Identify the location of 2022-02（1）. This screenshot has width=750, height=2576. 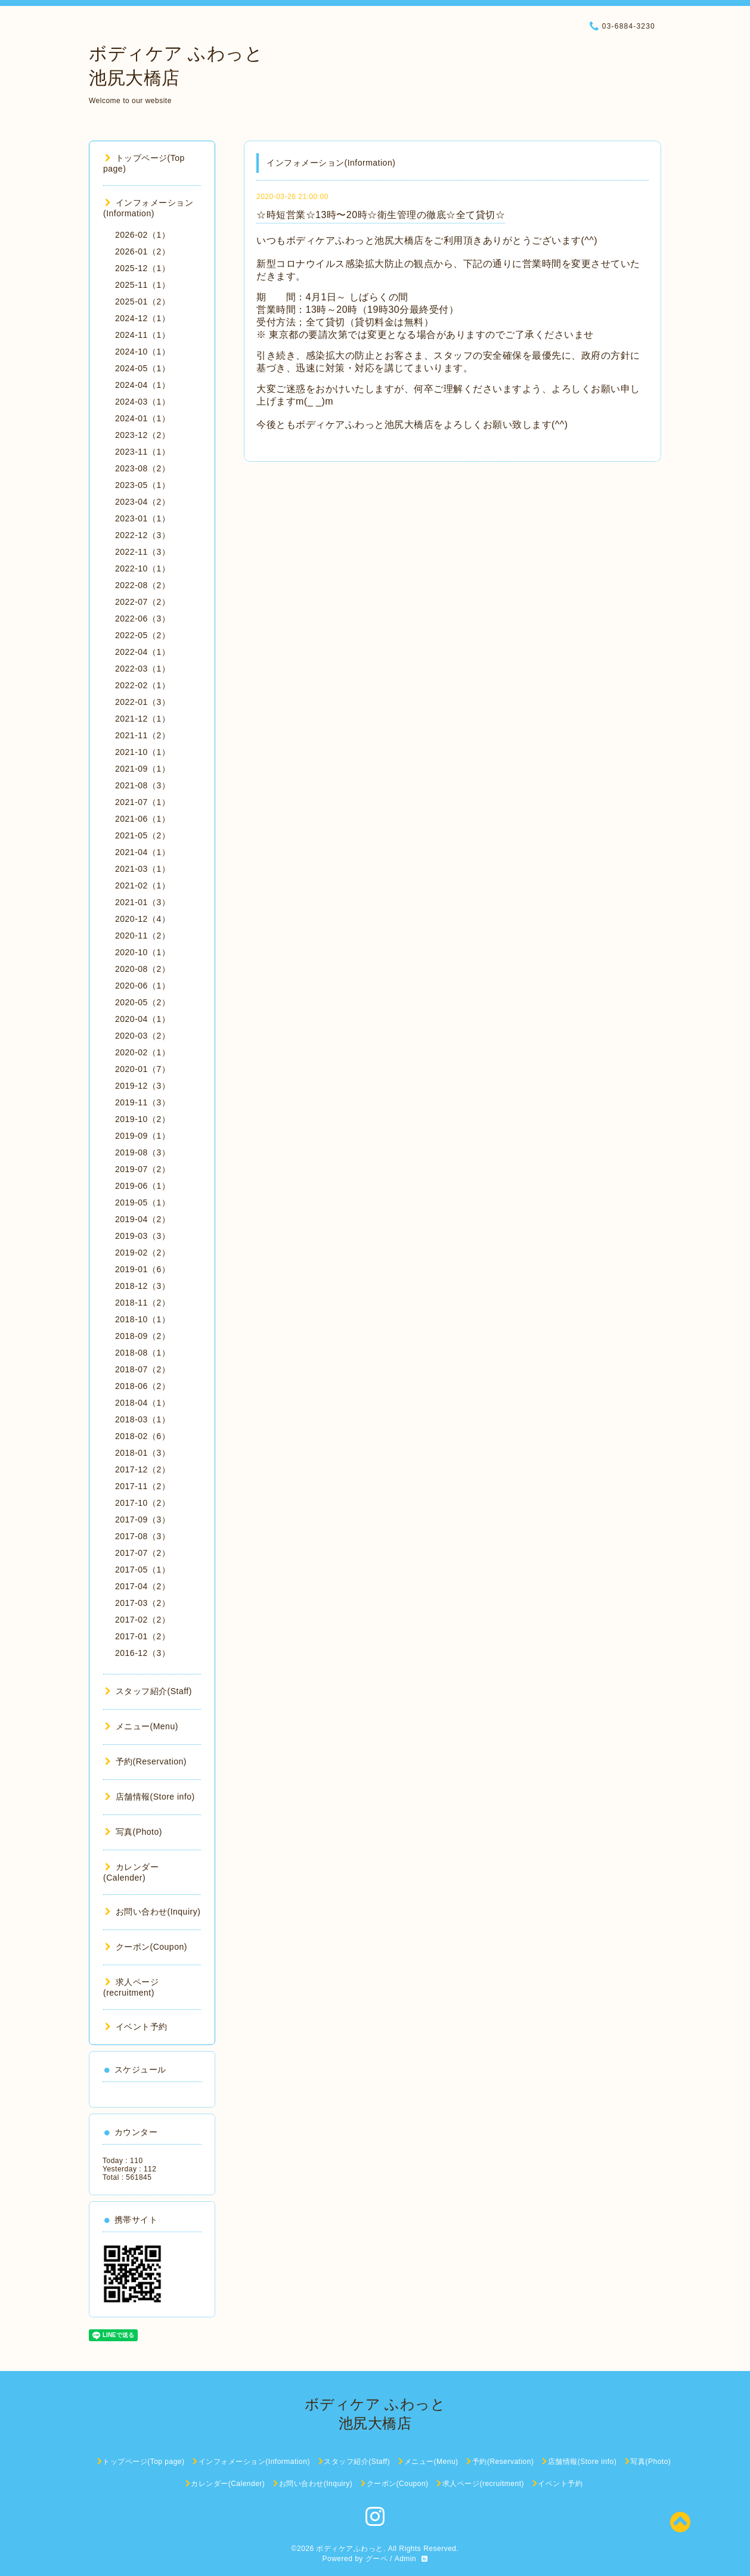
(142, 685).